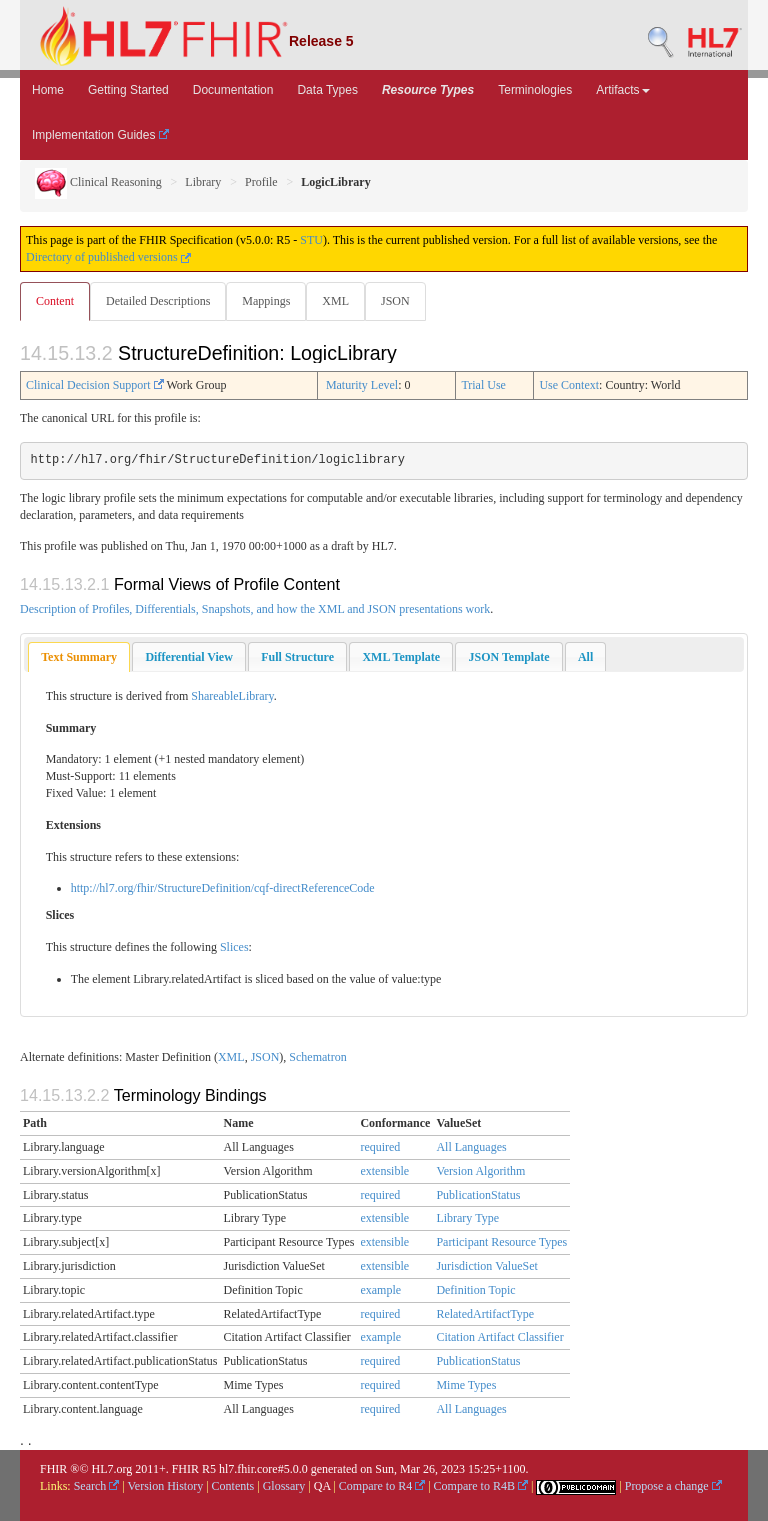  What do you see at coordinates (284, 1486) in the screenshot?
I see `Glossary` at bounding box center [284, 1486].